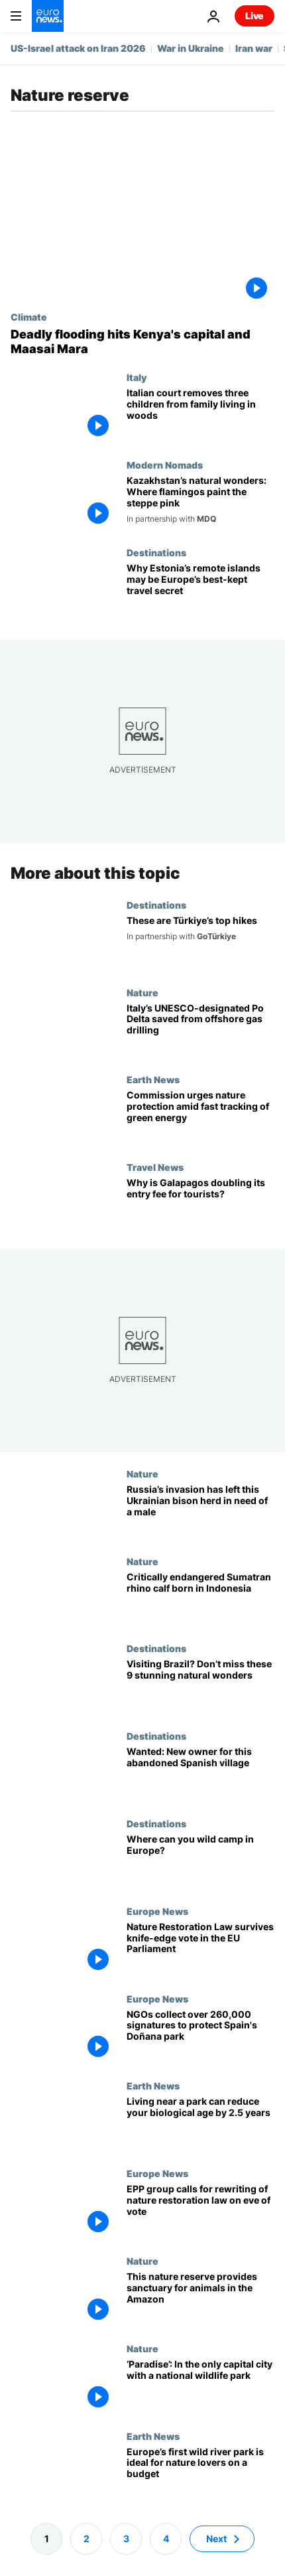  Describe the element at coordinates (200, 415) in the screenshot. I see `[Italian court removes children from family living off-grid, father calls it 'injustice']` at that location.